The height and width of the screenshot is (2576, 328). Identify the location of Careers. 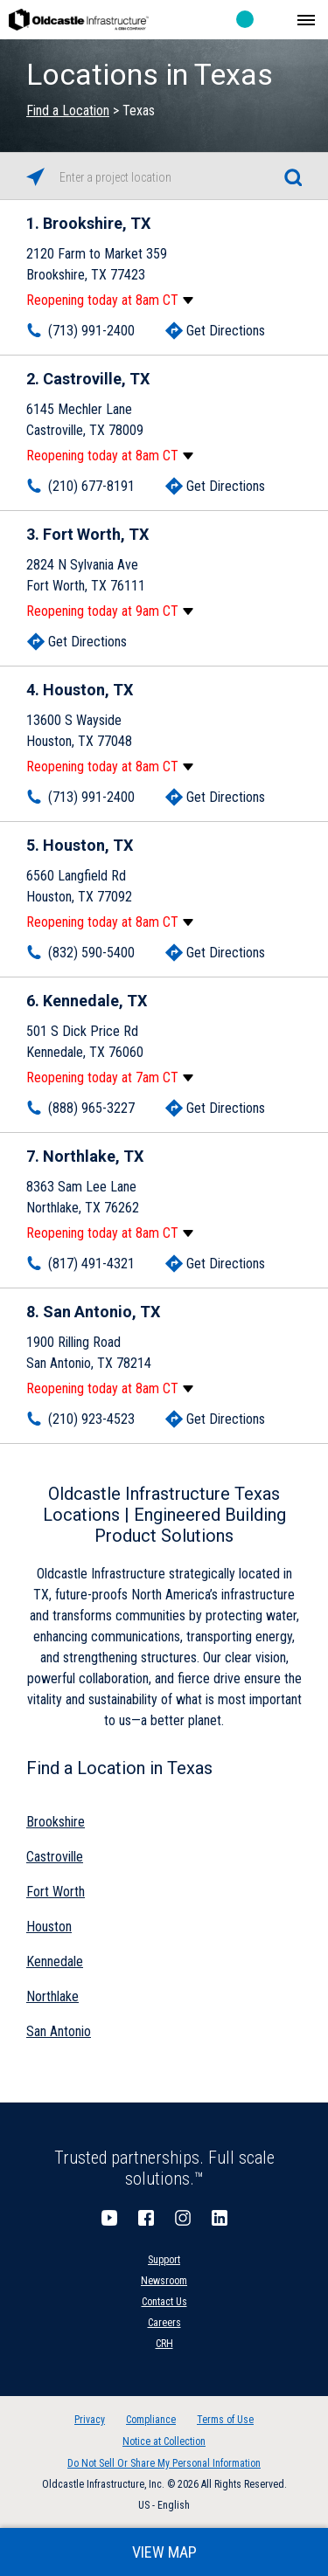
(164, 2323).